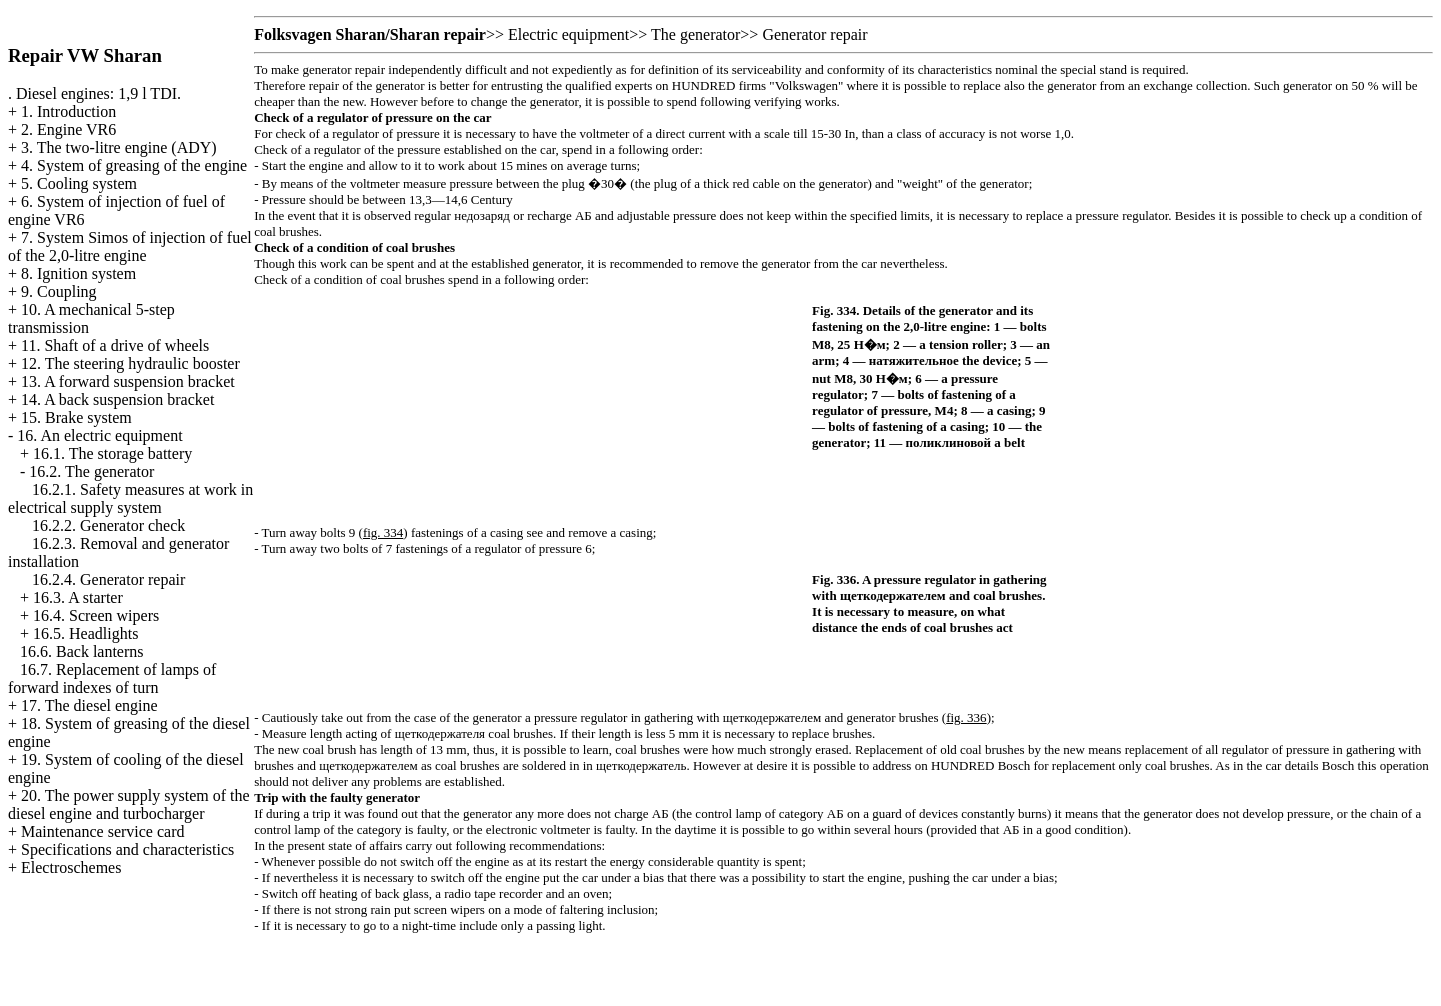 The height and width of the screenshot is (1006, 1441). Describe the element at coordinates (68, 129) in the screenshot. I see `2. Engine VR6` at that location.